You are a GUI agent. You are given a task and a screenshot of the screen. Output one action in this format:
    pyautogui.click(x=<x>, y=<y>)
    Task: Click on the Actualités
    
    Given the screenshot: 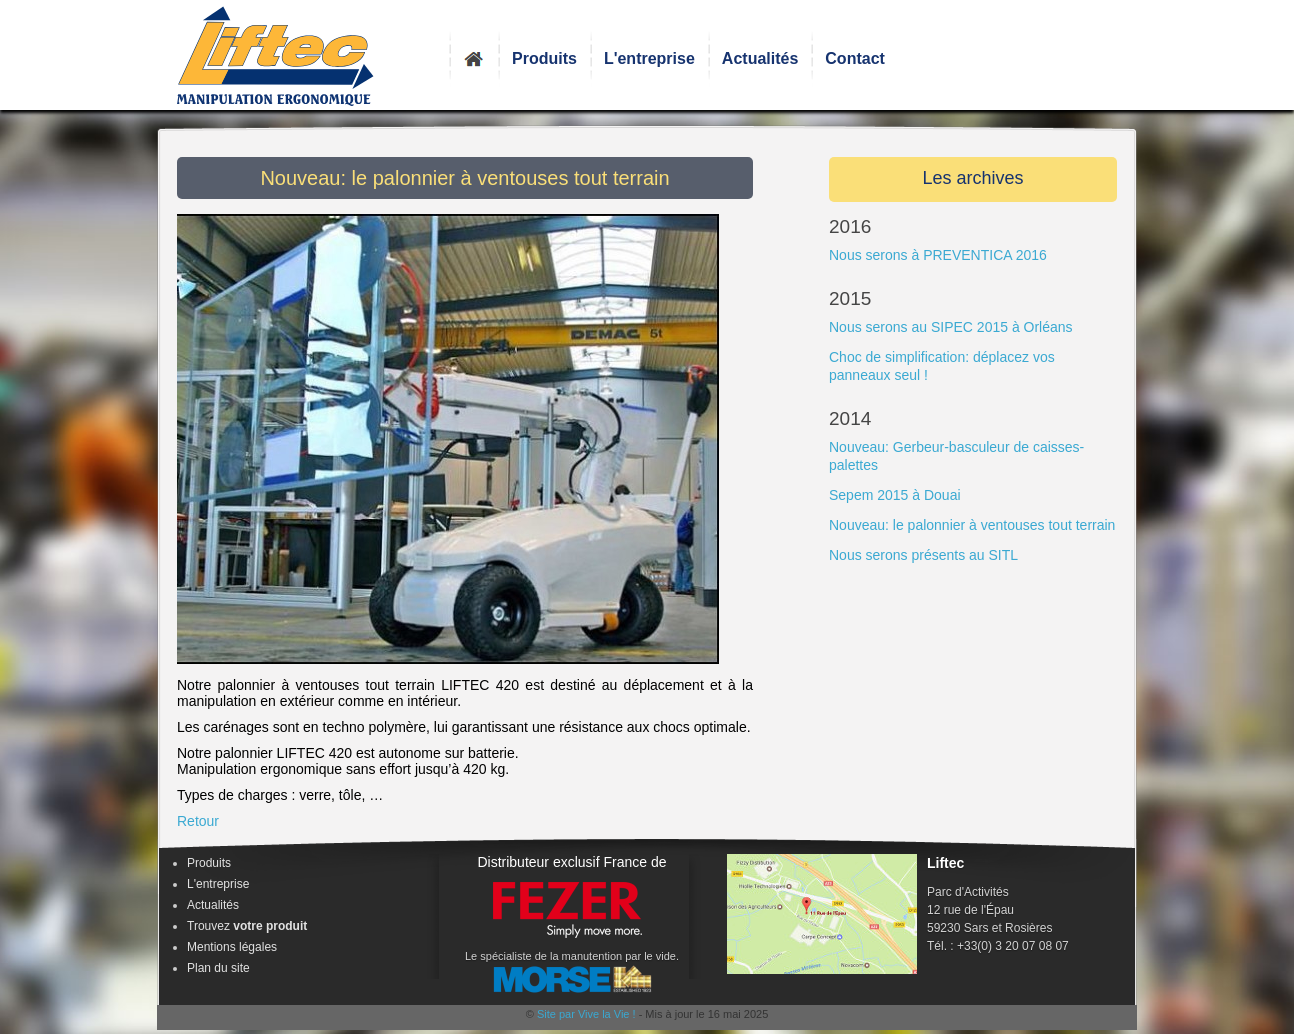 What is the action you would take?
    pyautogui.click(x=760, y=58)
    